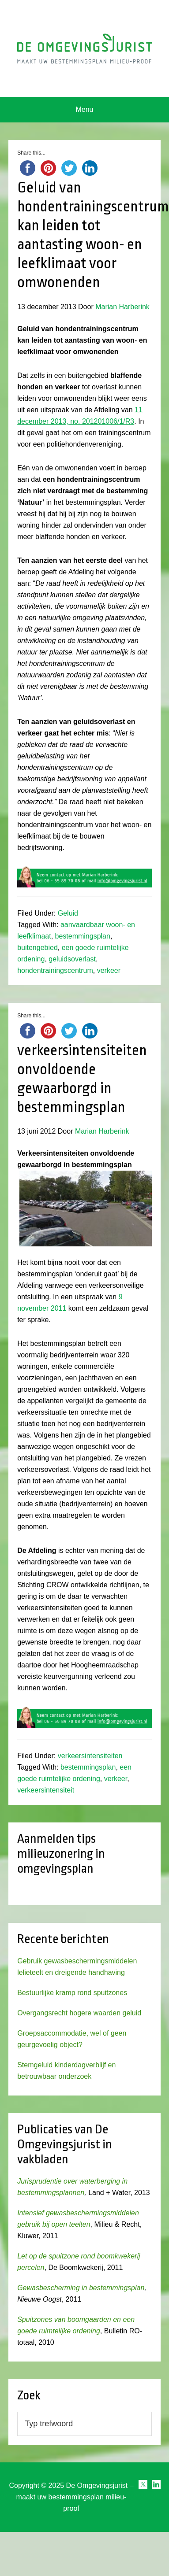 The width and height of the screenshot is (169, 2576). Describe the element at coordinates (79, 2013) in the screenshot. I see `Overgangsrecht hogere waarden geluid` at that location.